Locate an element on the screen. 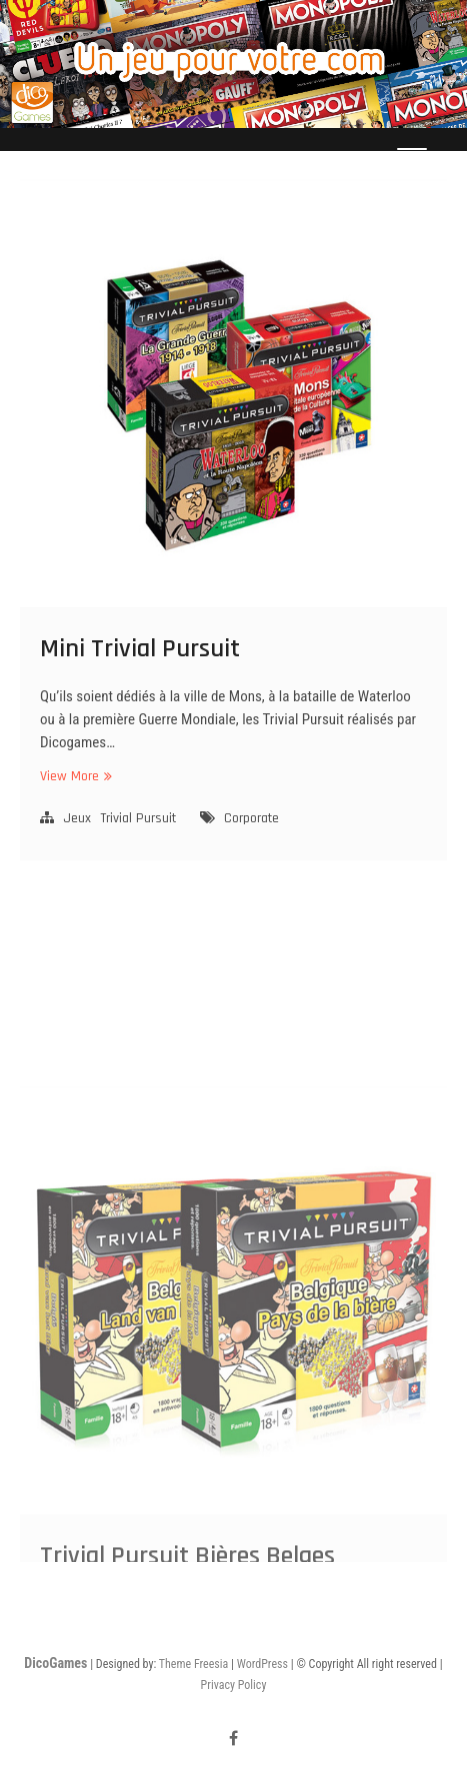 Image resolution: width=467 pixels, height=1778 pixels. View More is located at coordinates (73, 798).